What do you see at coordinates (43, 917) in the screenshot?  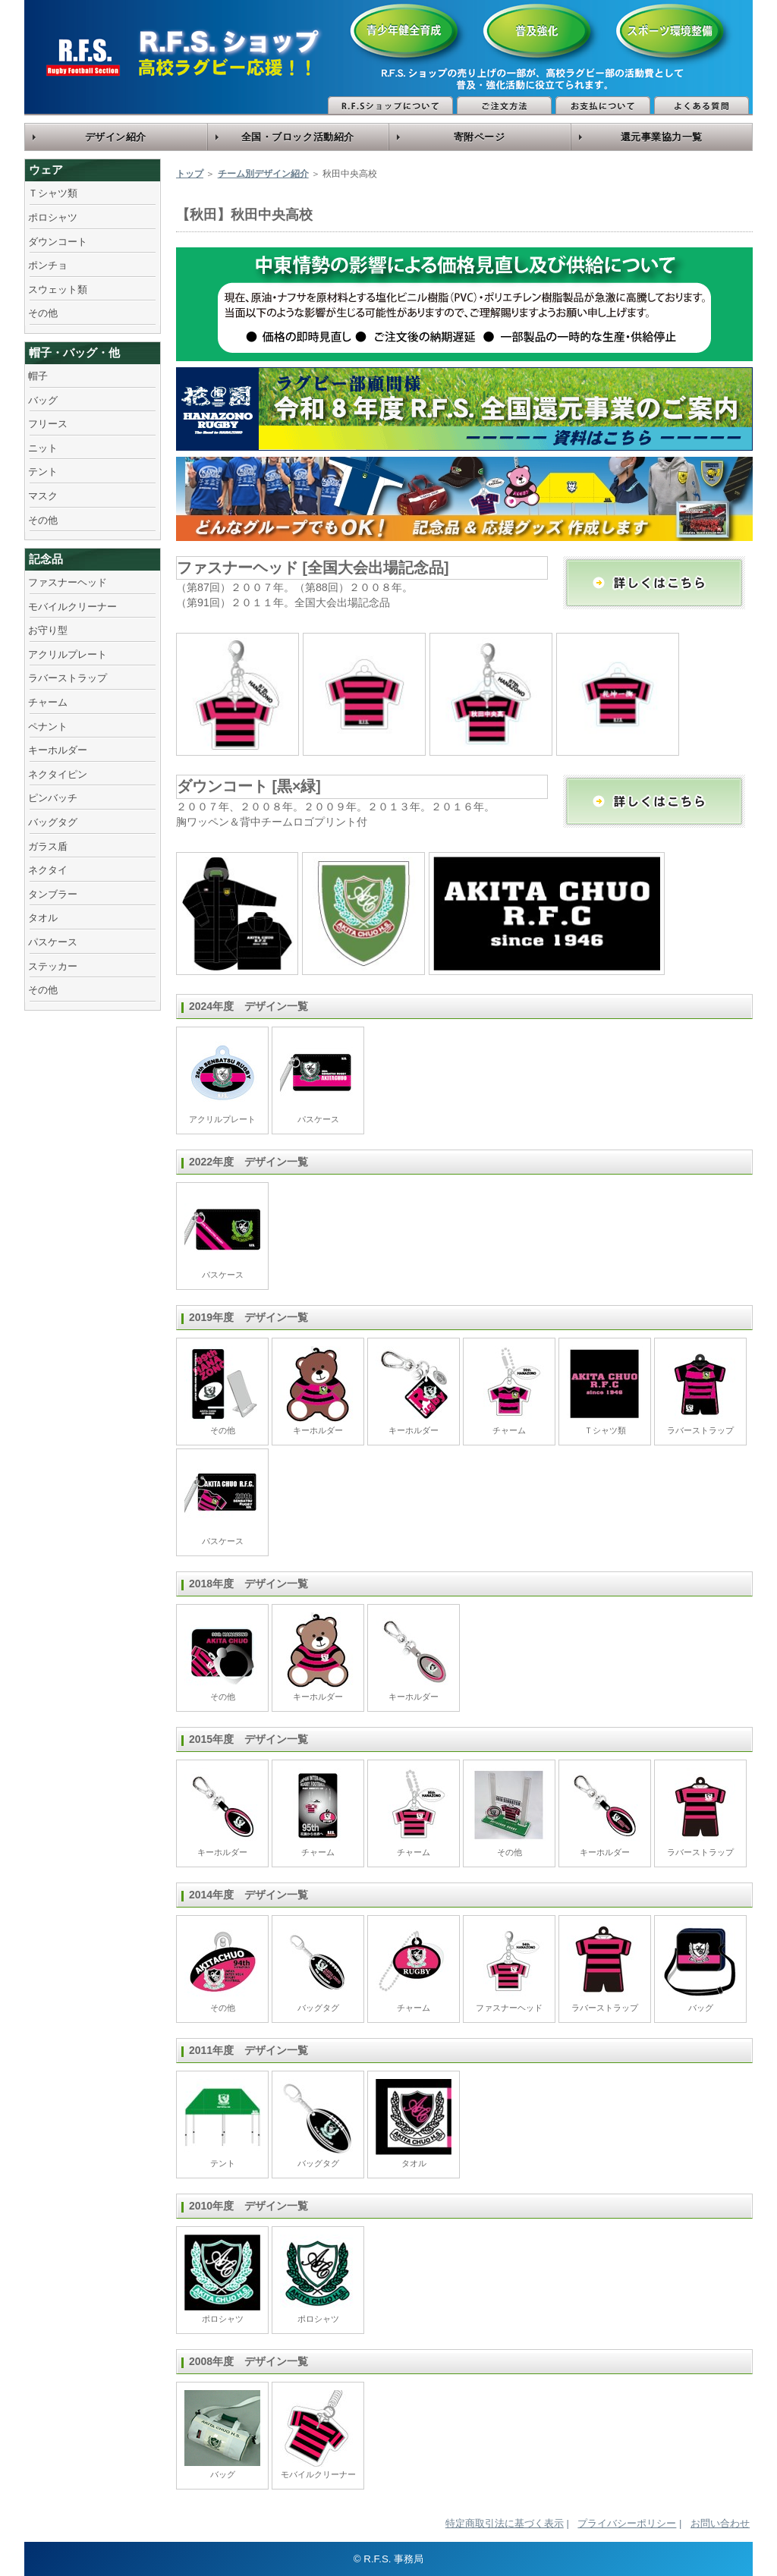 I see `タオル` at bounding box center [43, 917].